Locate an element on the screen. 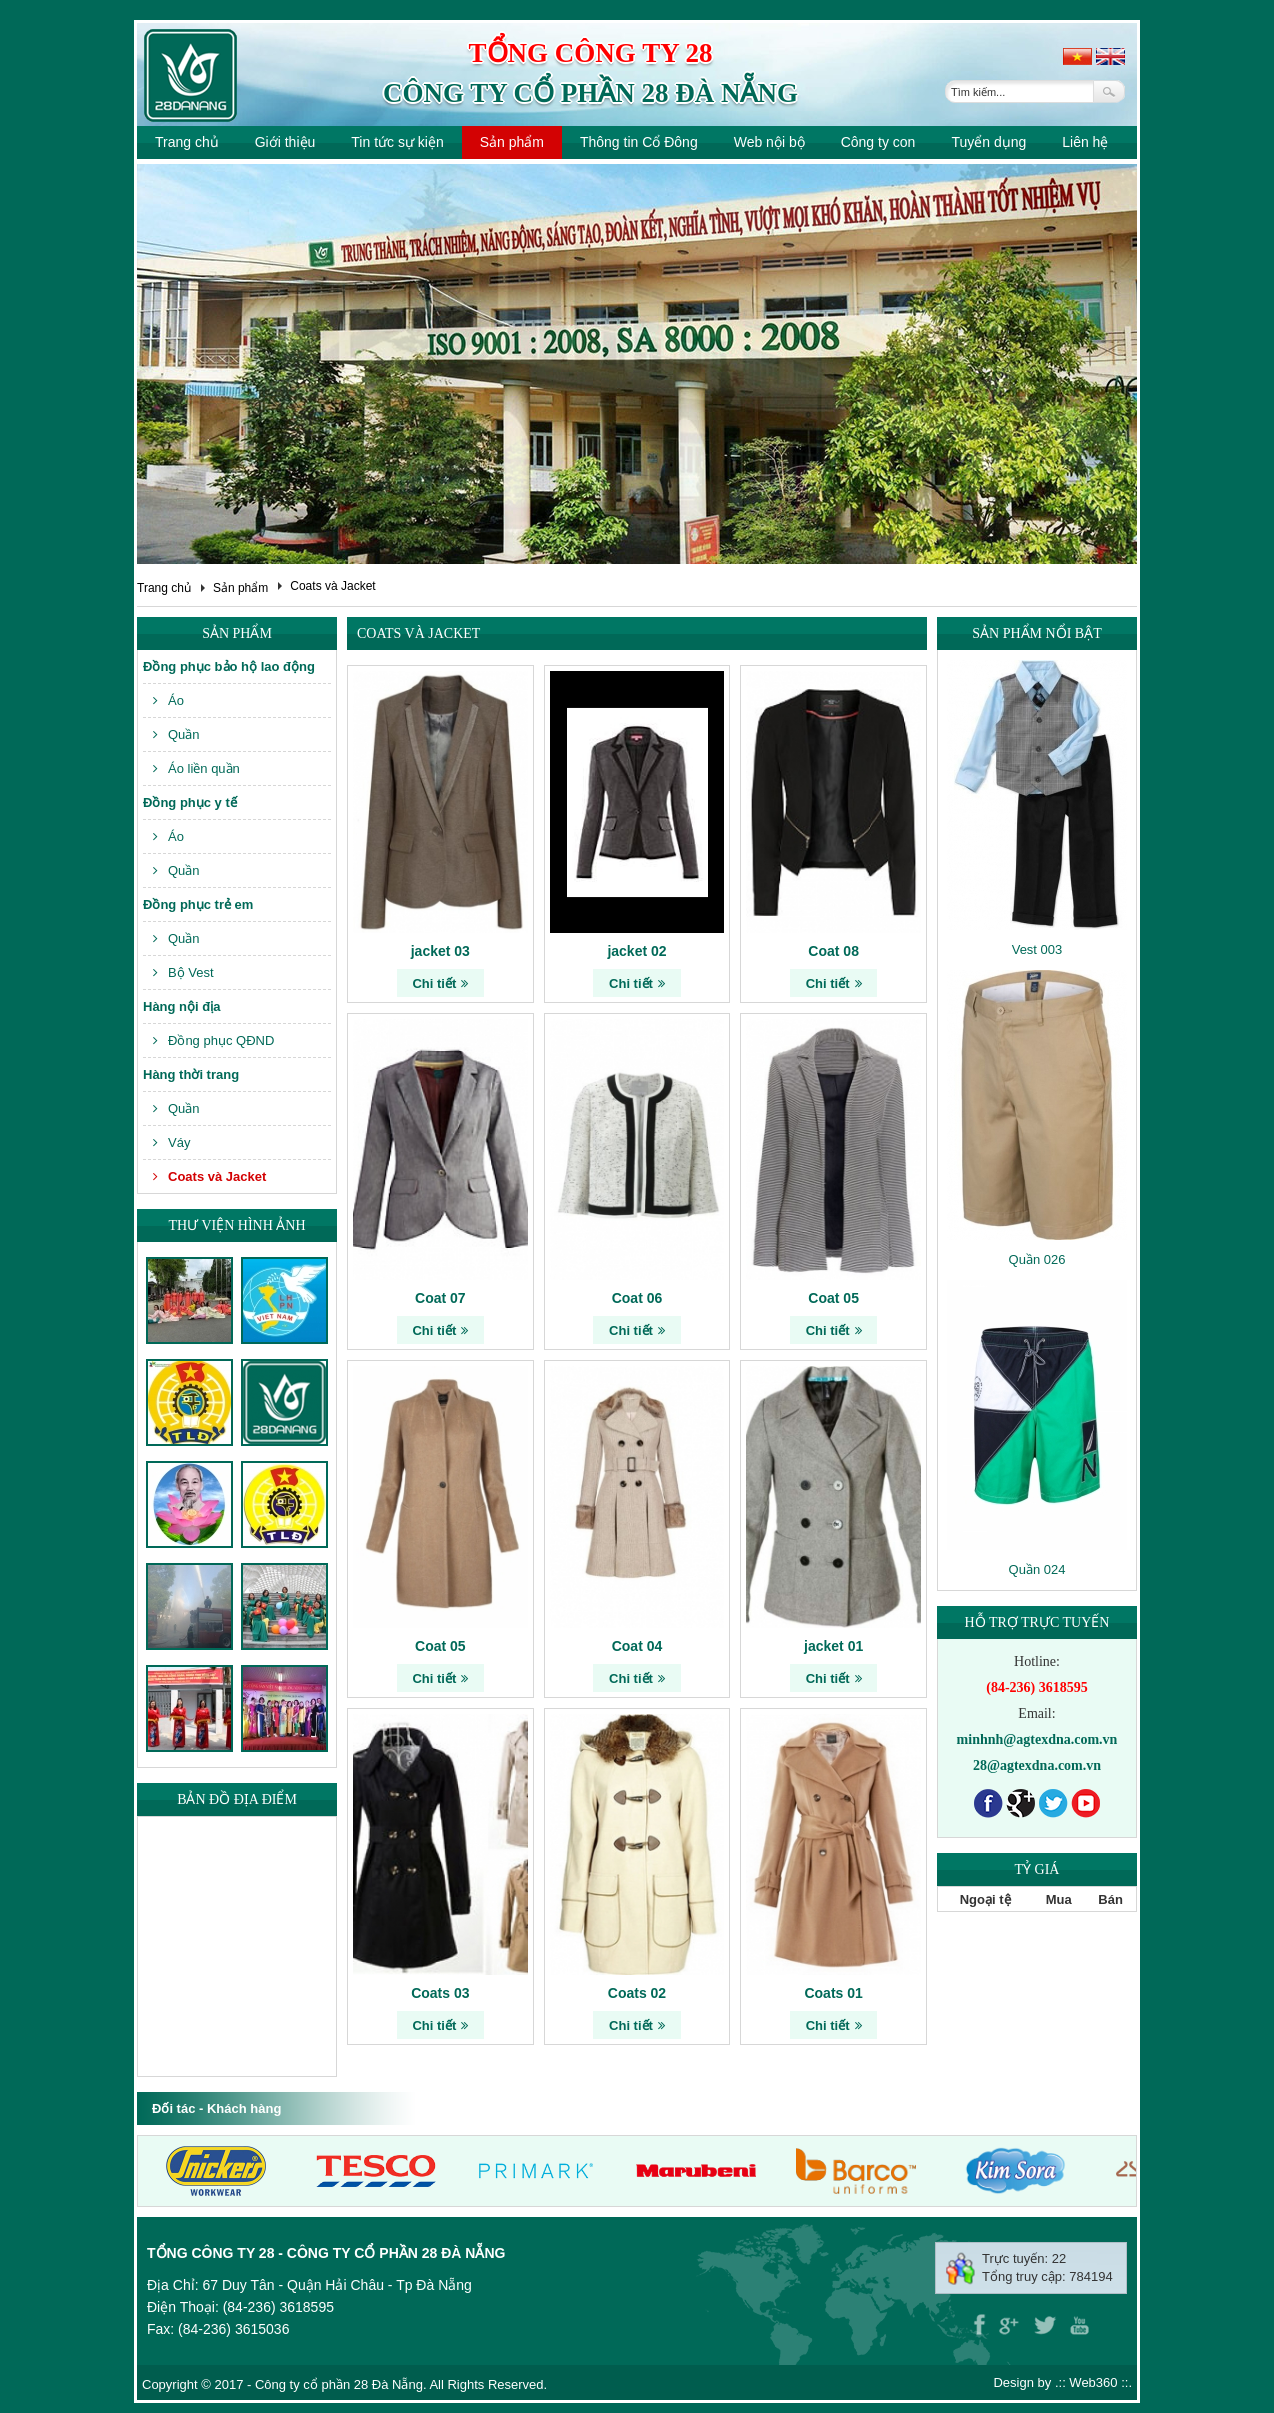 This screenshot has height=2413, width=1274. Đồng phục QĐND is located at coordinates (213, 1040).